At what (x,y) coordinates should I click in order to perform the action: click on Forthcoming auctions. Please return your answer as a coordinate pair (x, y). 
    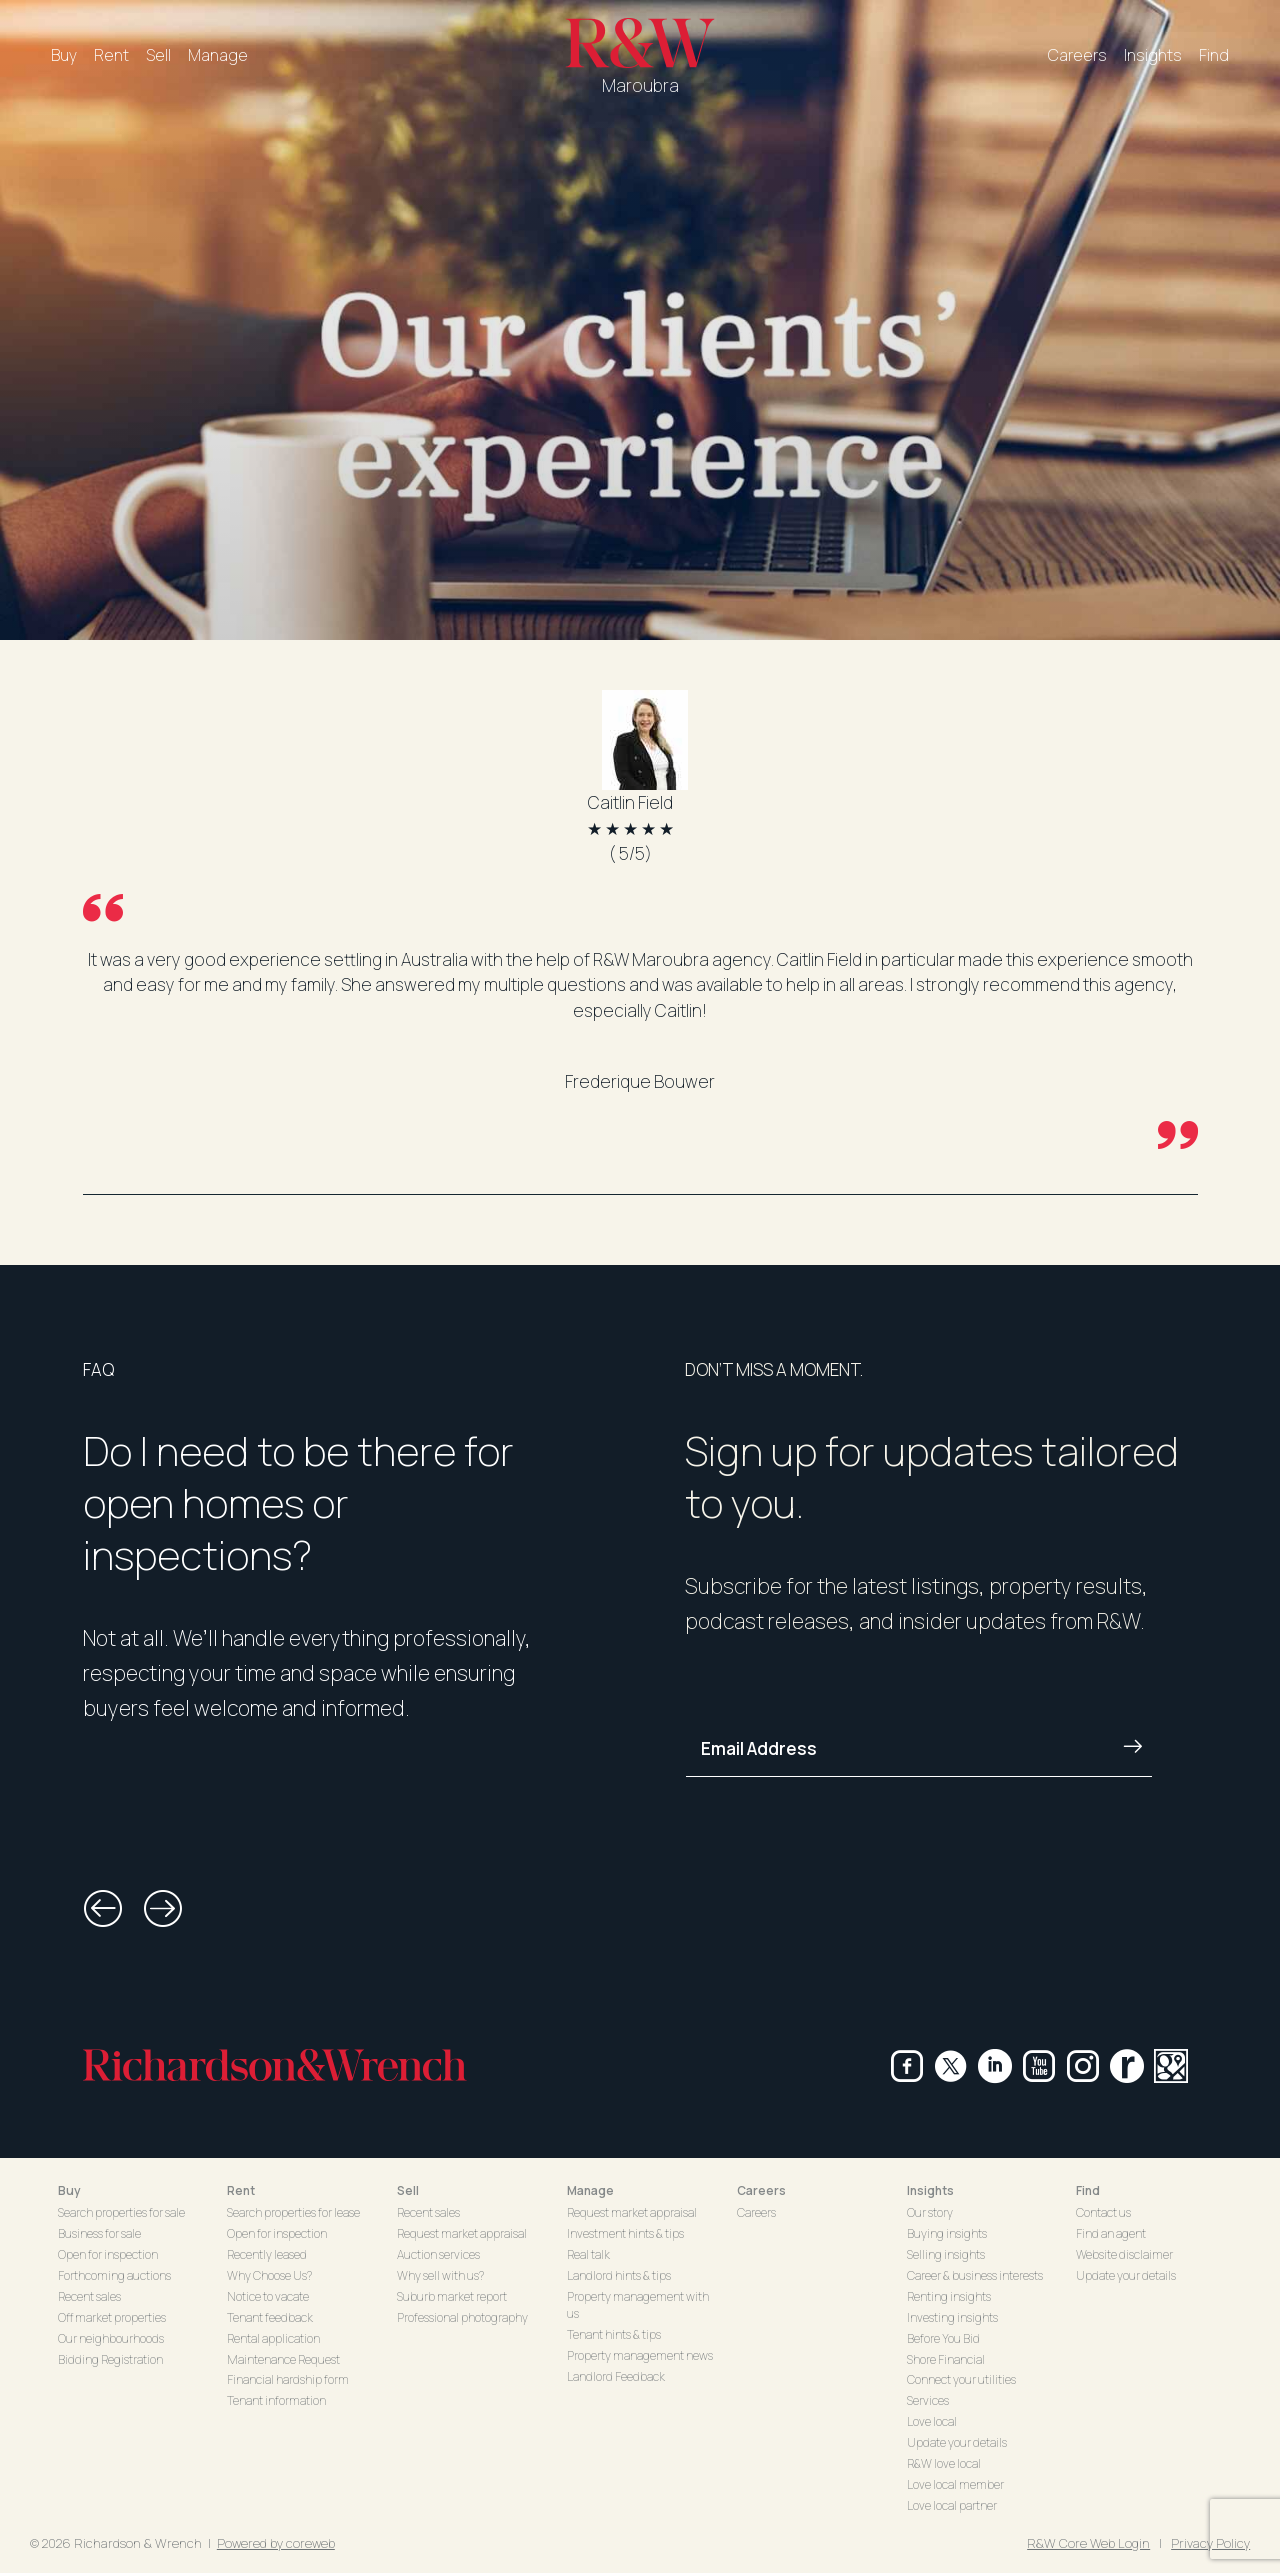
    Looking at the image, I should click on (114, 2275).